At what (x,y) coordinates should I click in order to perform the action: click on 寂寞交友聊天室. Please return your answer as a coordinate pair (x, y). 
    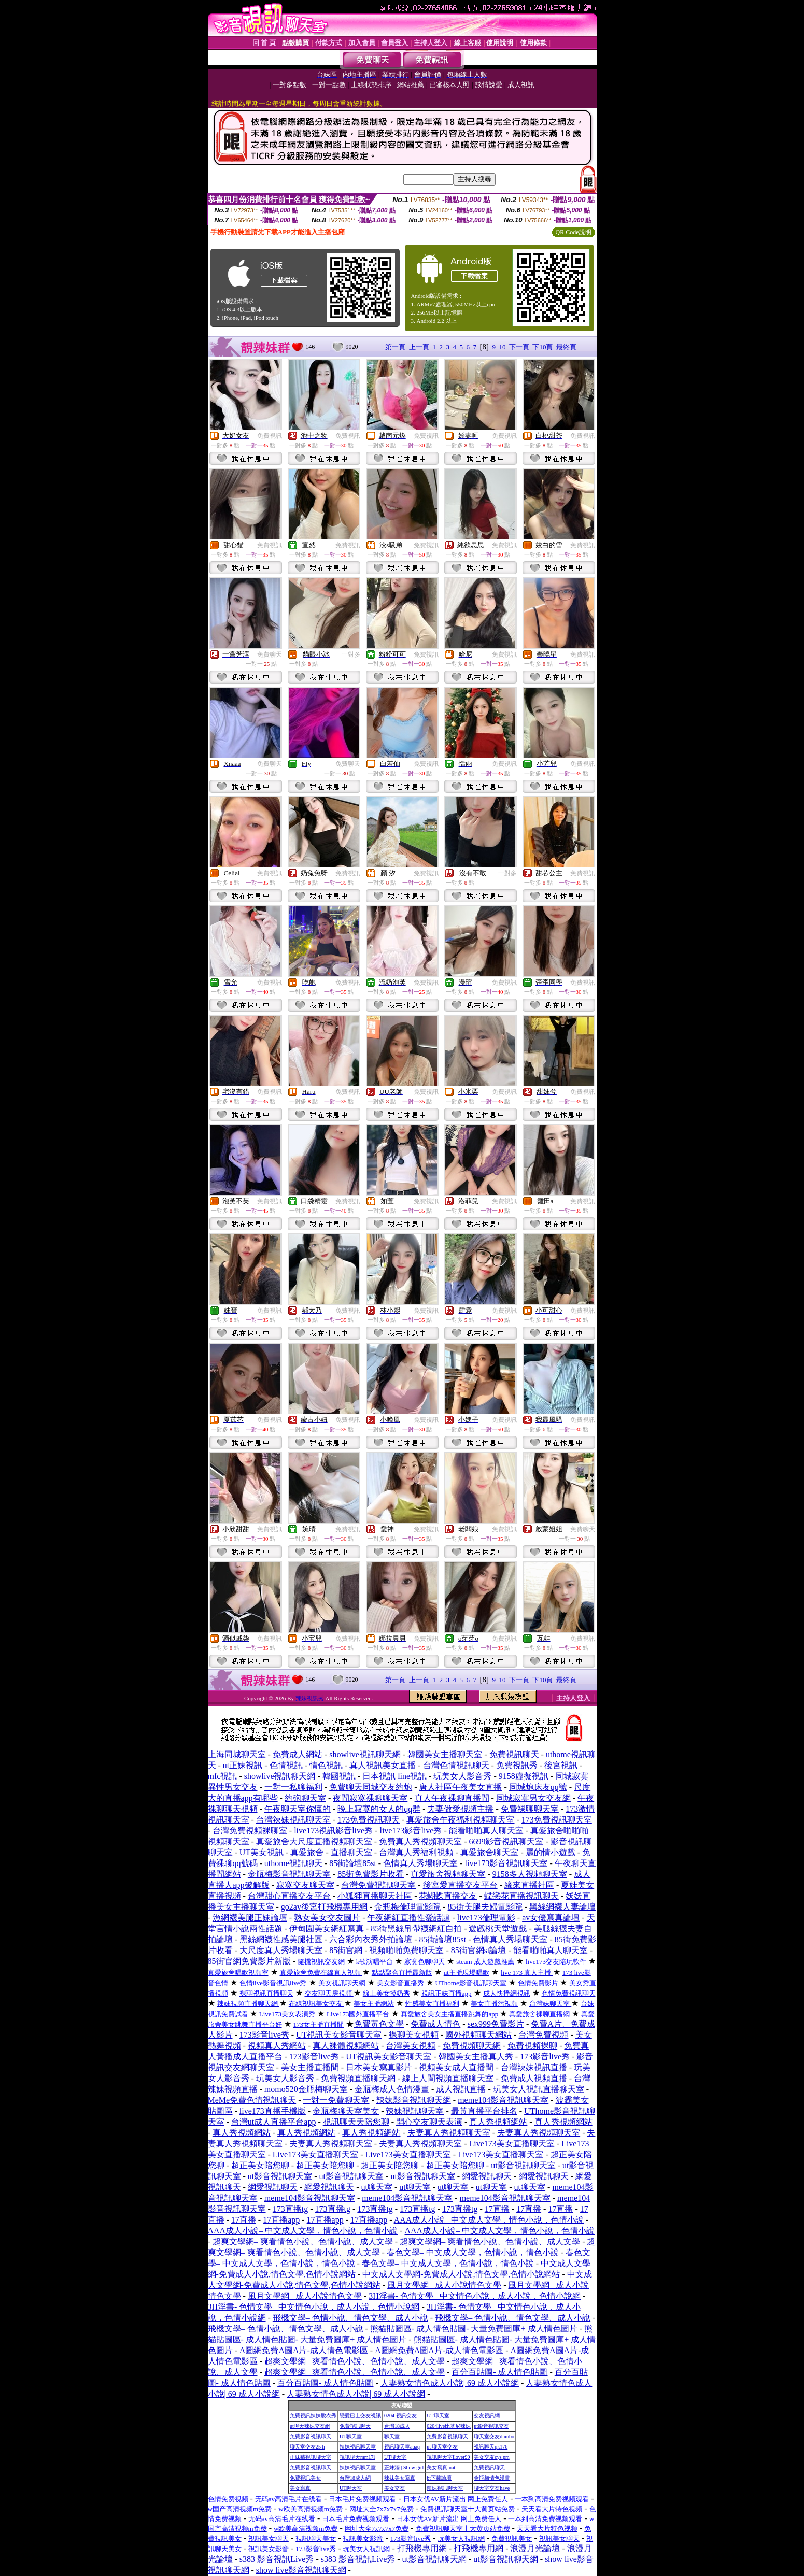
    Looking at the image, I should click on (305, 1885).